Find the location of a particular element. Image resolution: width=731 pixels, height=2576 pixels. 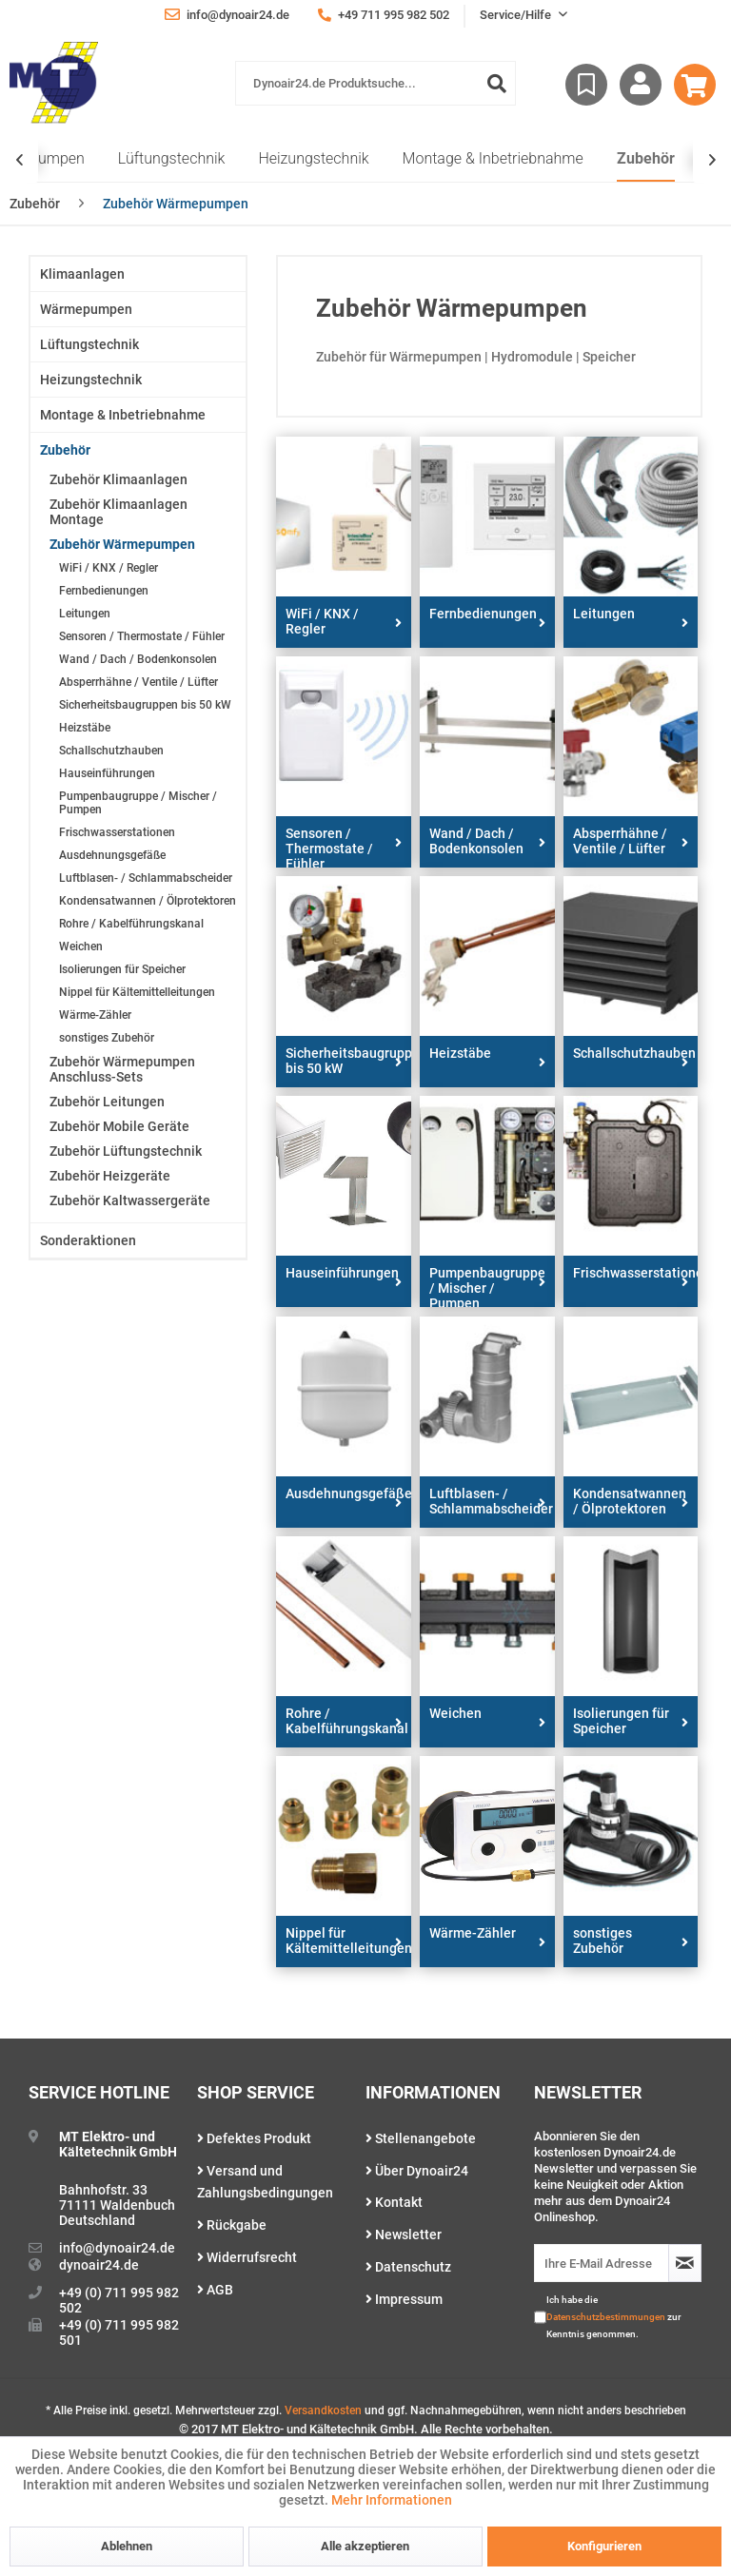

Rückgabe is located at coordinates (232, 2225).